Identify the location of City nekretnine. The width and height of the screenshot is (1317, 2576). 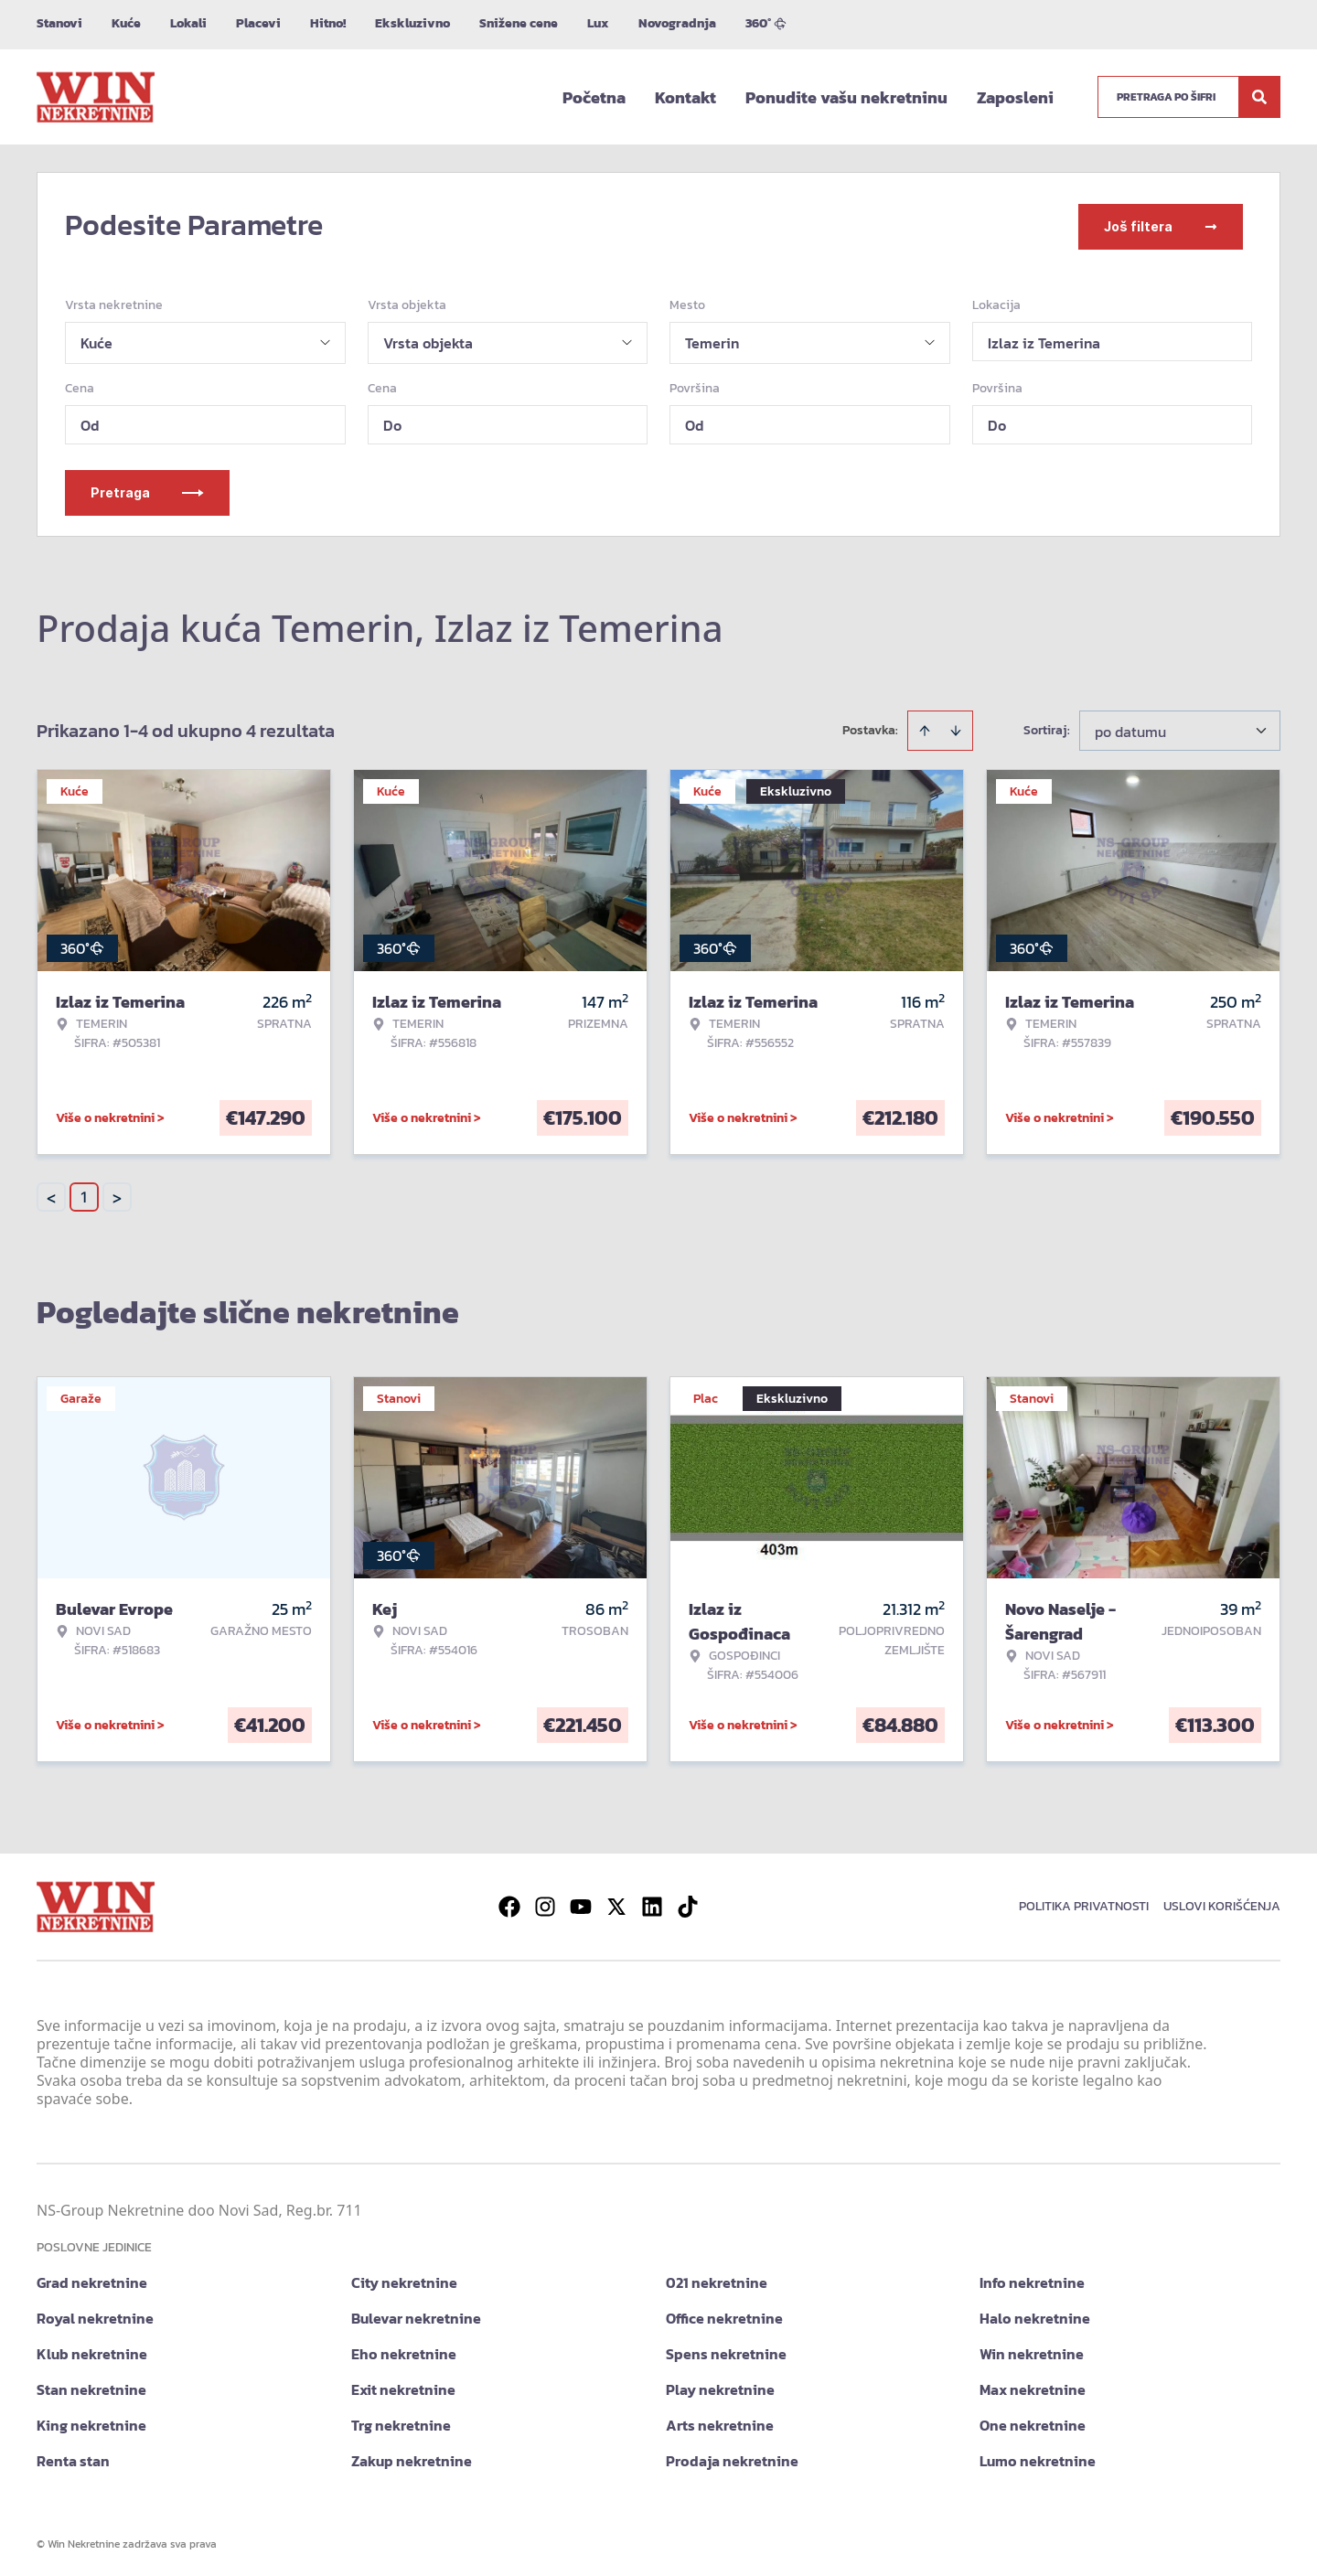
(404, 2279).